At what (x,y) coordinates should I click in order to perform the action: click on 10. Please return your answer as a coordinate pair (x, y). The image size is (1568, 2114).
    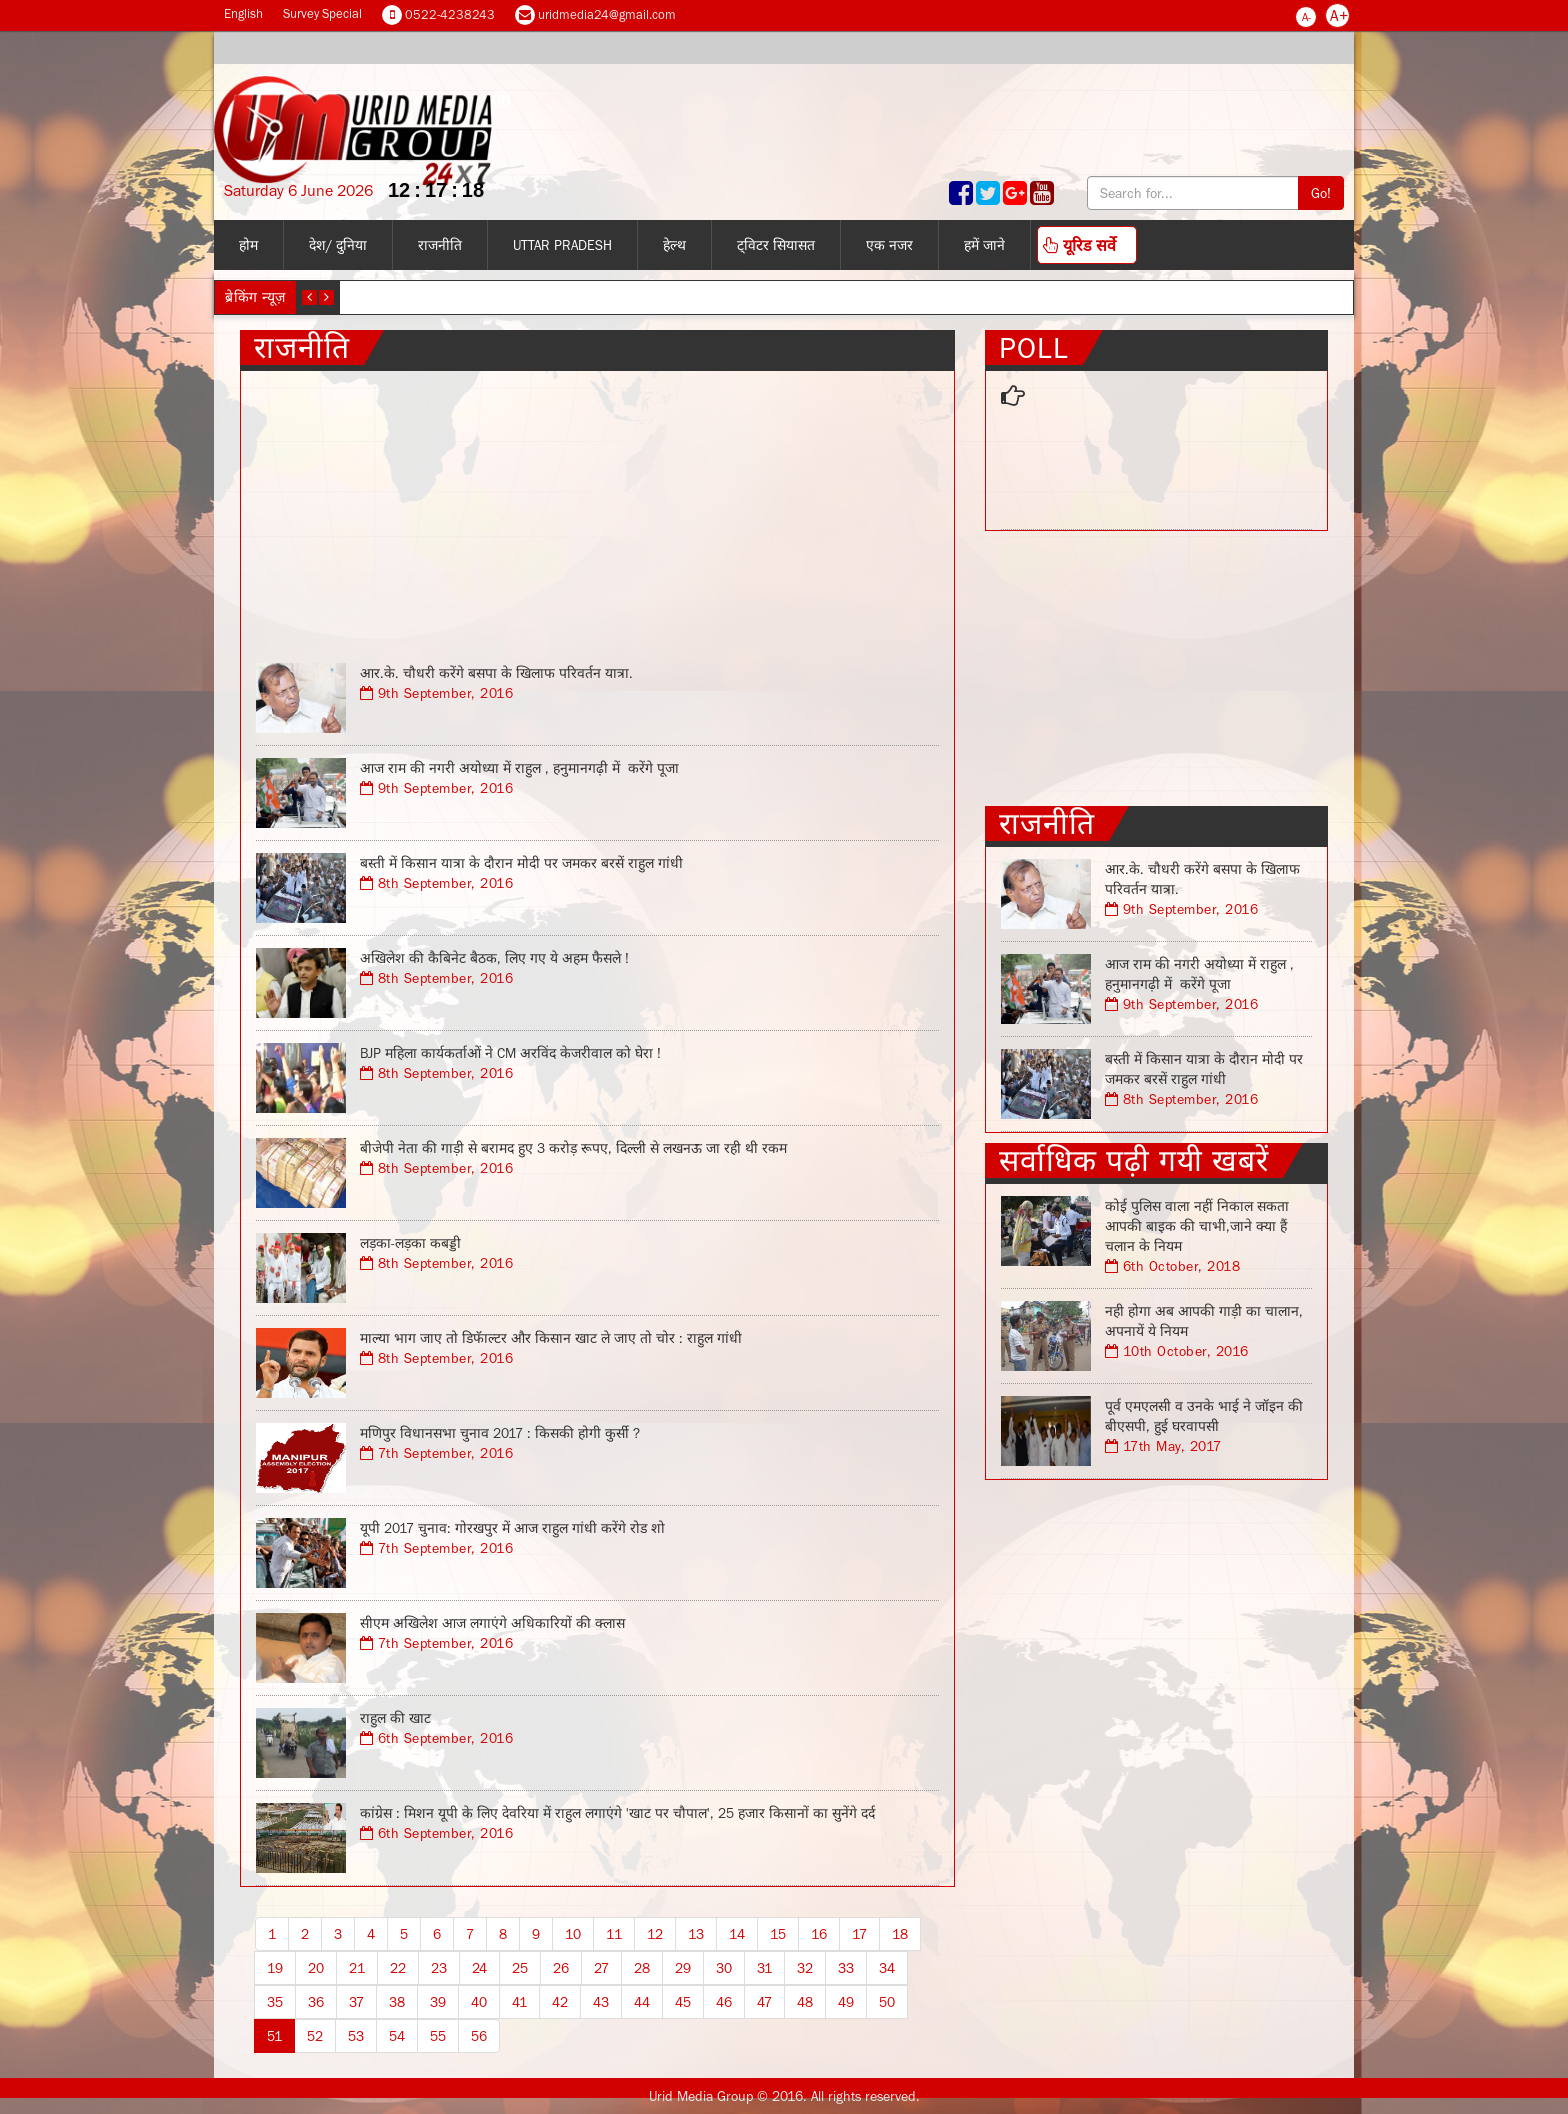
    Looking at the image, I should click on (573, 1934).